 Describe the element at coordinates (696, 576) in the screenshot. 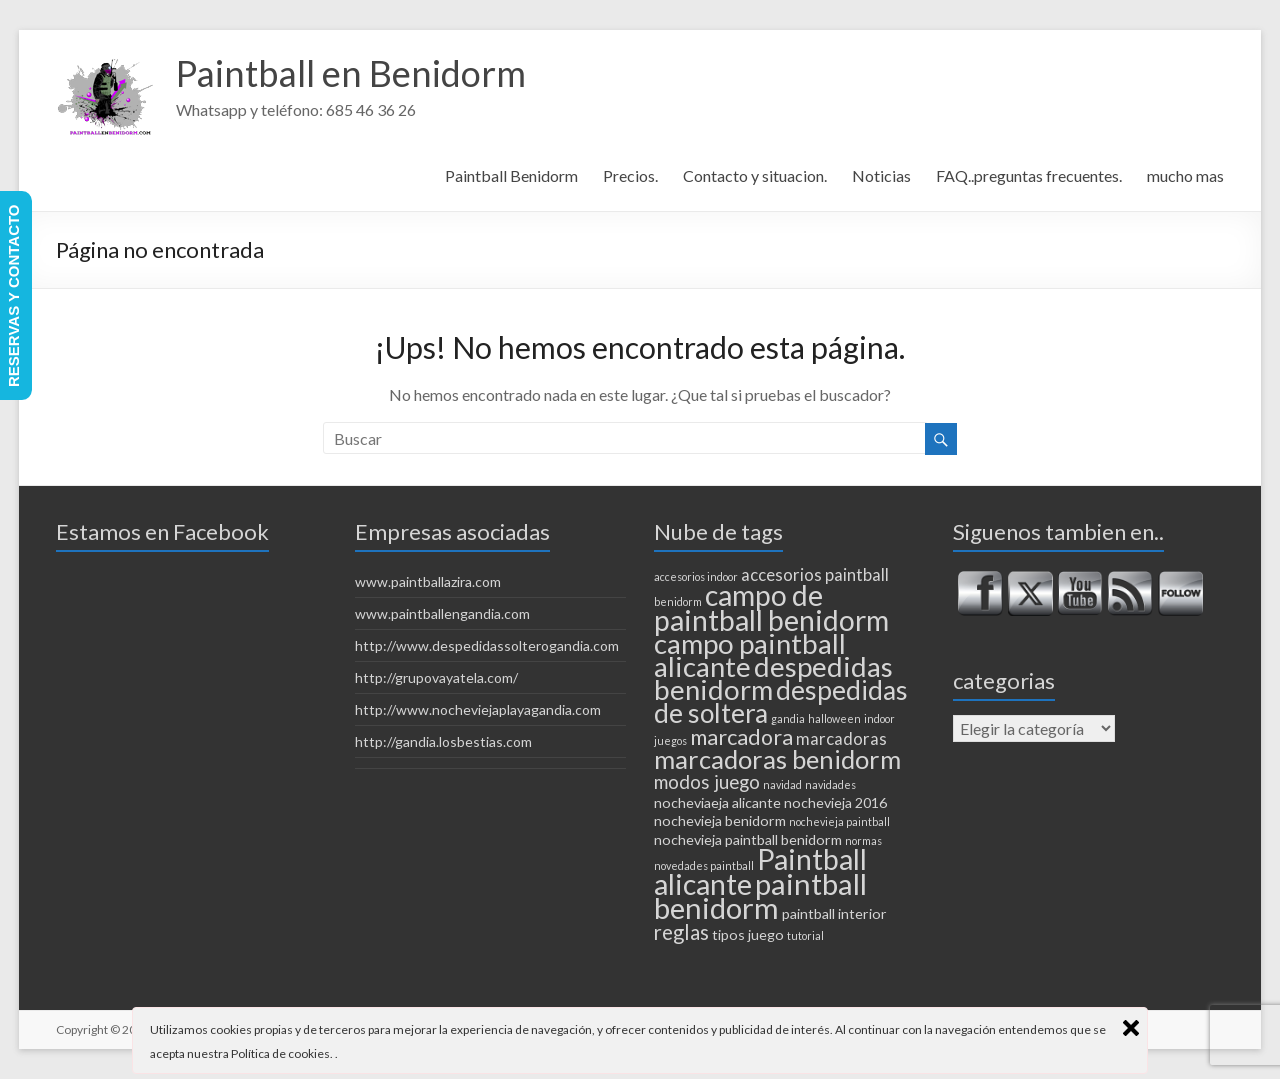

I see `accesorios indoor [accesorios indoor (1 elemento)]` at that location.